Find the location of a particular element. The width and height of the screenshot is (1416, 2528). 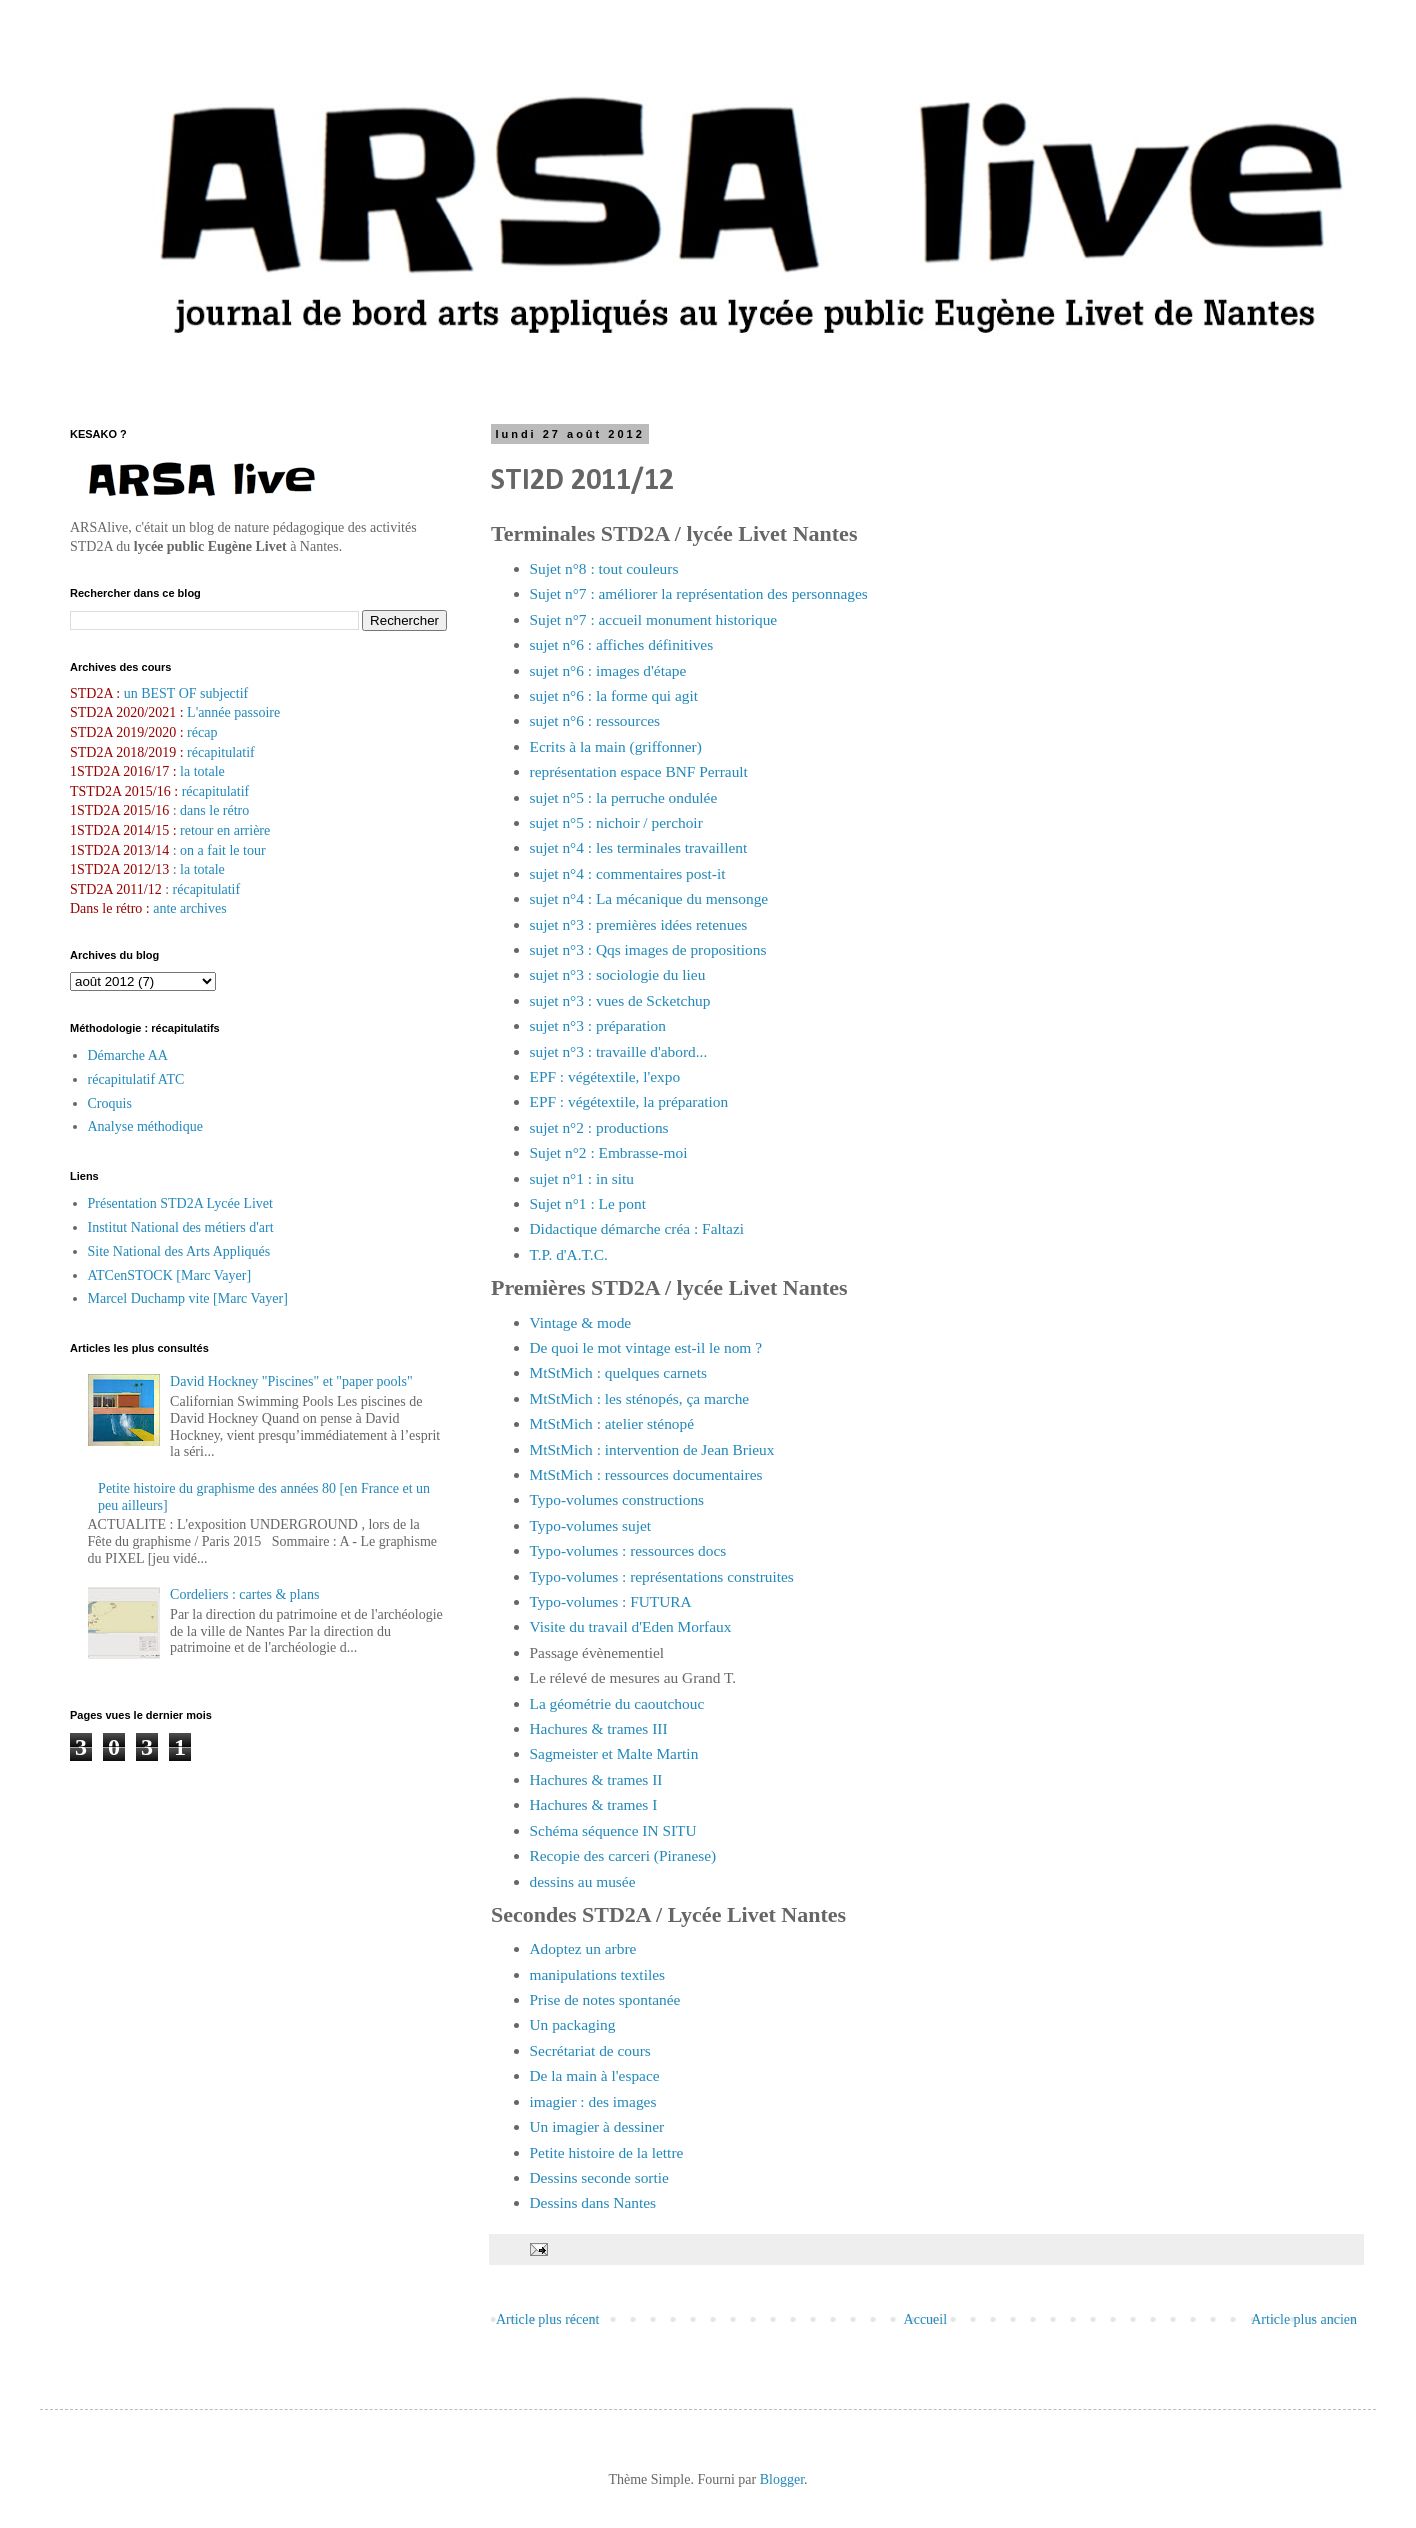

Article plus récent is located at coordinates (547, 2319).